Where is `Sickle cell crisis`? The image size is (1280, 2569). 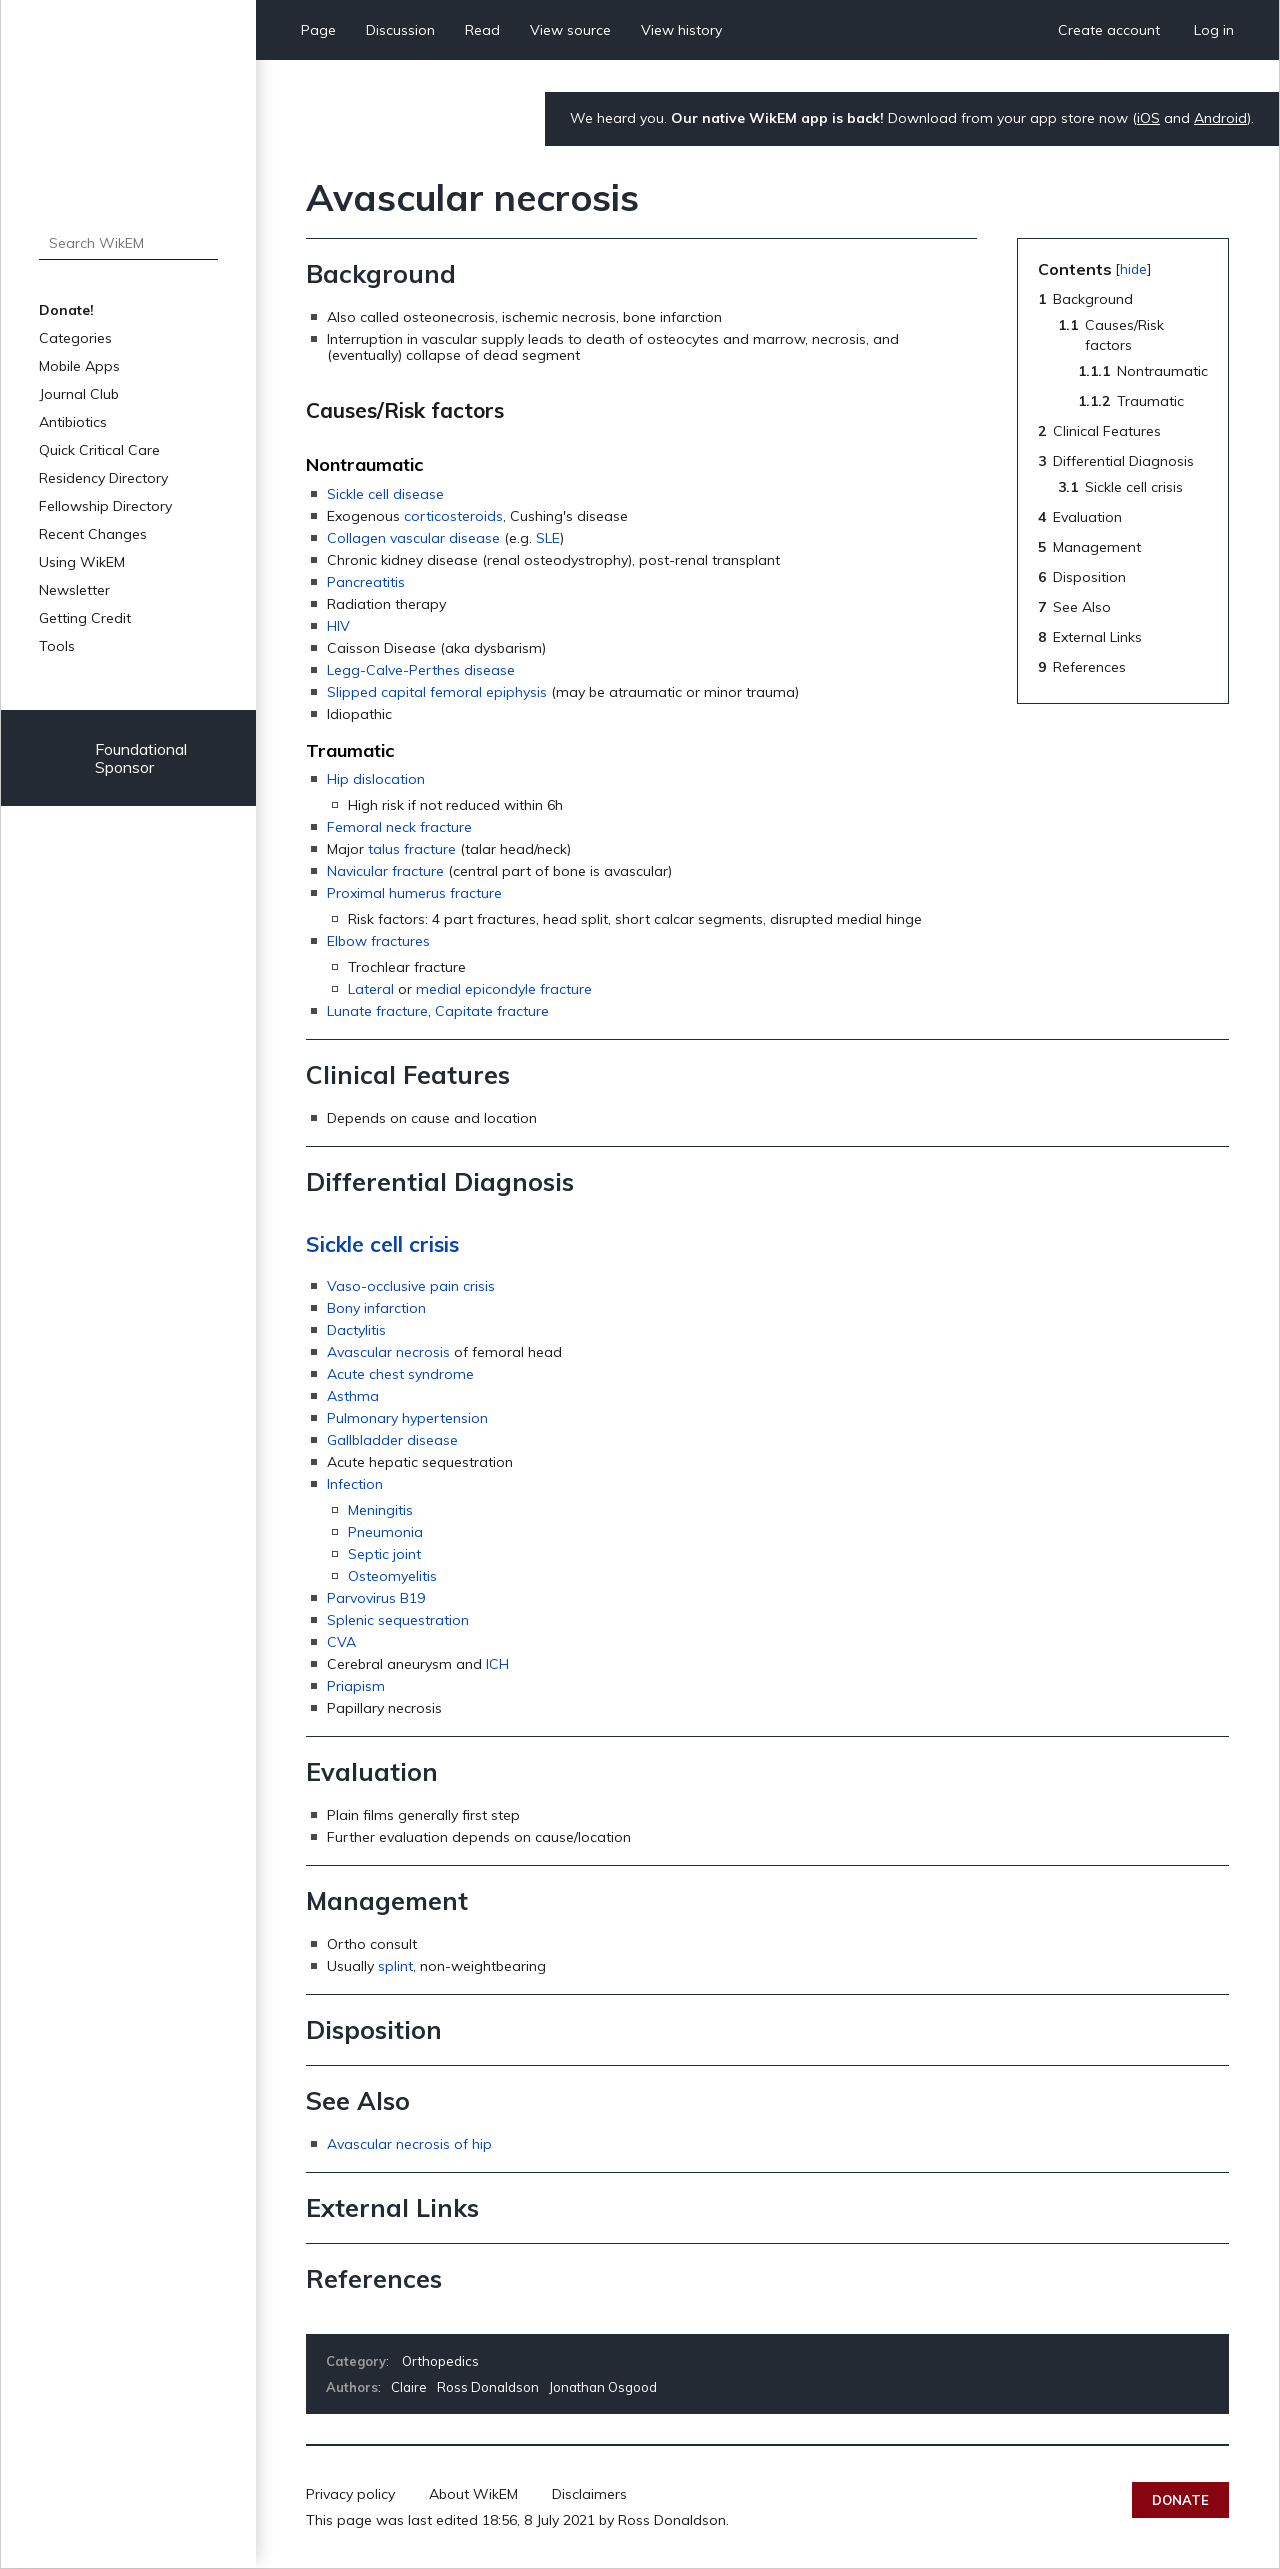 Sickle cell crisis is located at coordinates (382, 1244).